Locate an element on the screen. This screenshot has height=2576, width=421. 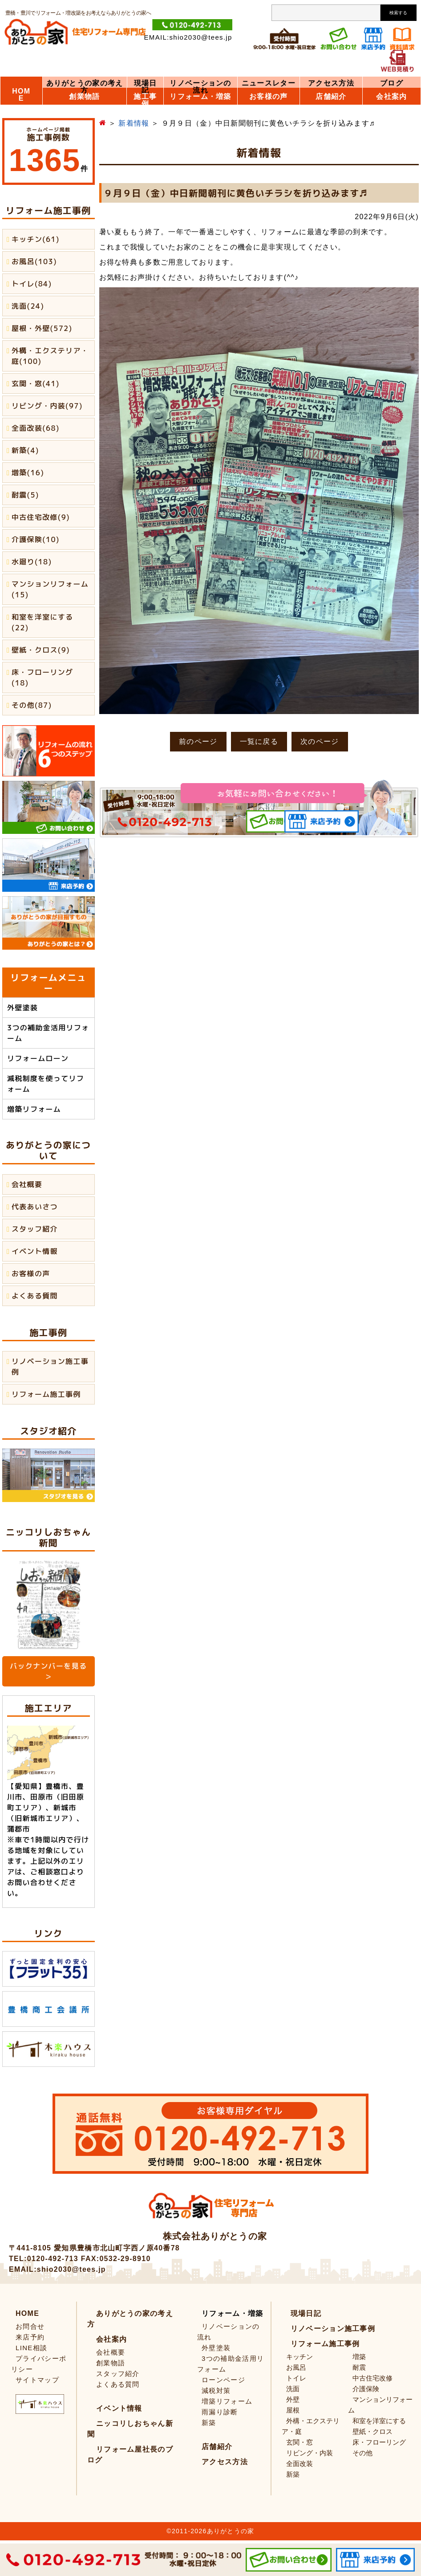
代表あいさつ is located at coordinates (35, 1207).